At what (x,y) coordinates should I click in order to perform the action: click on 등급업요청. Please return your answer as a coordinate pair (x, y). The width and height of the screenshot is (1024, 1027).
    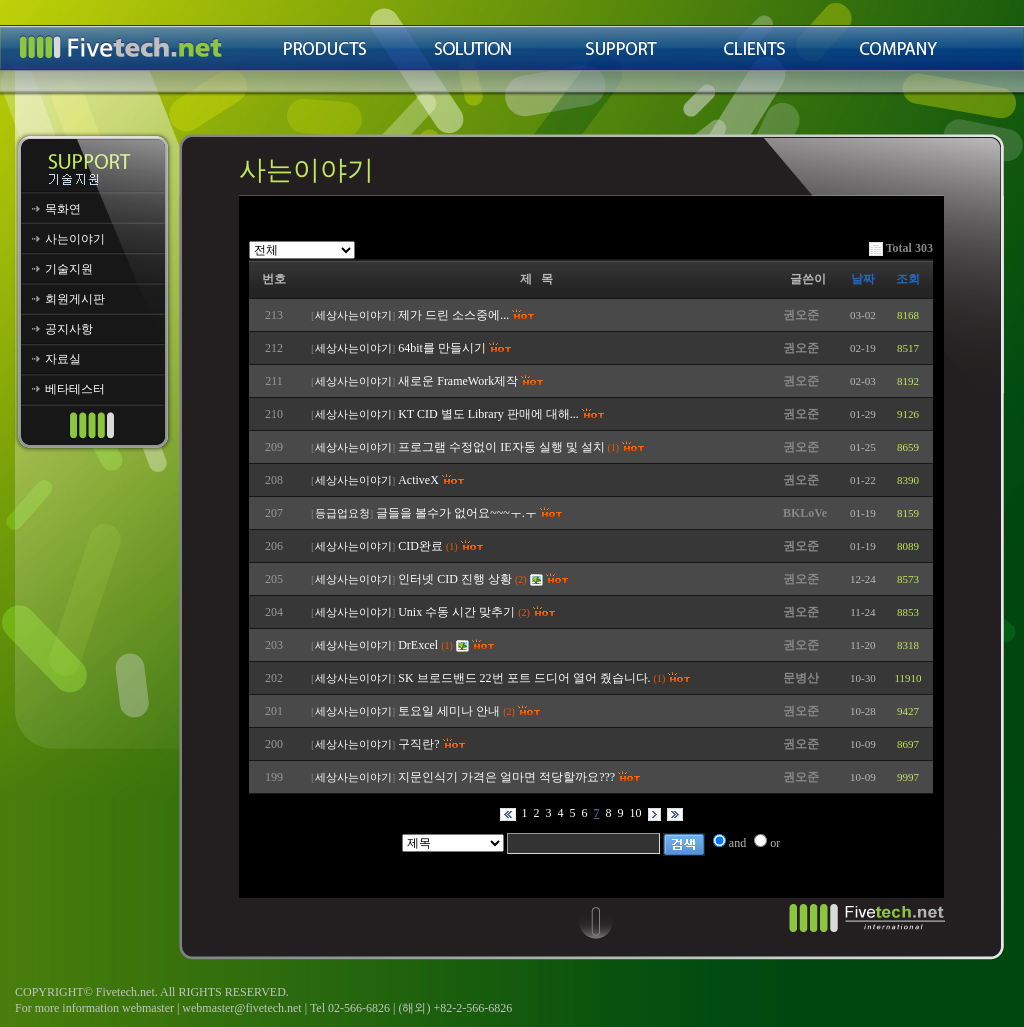
    Looking at the image, I should click on (342, 513).